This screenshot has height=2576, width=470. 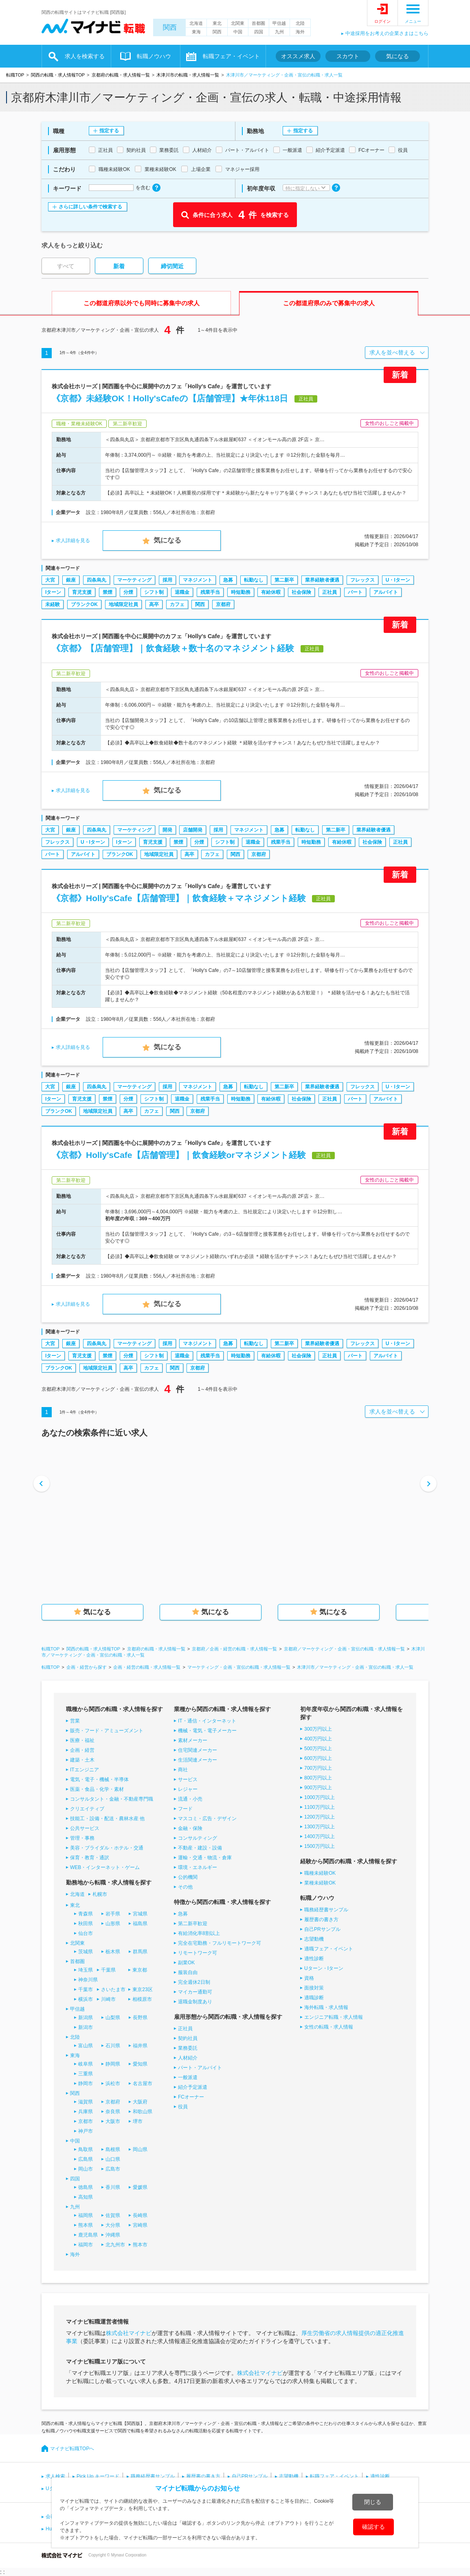 What do you see at coordinates (53, 592) in the screenshot?
I see `Iターン` at bounding box center [53, 592].